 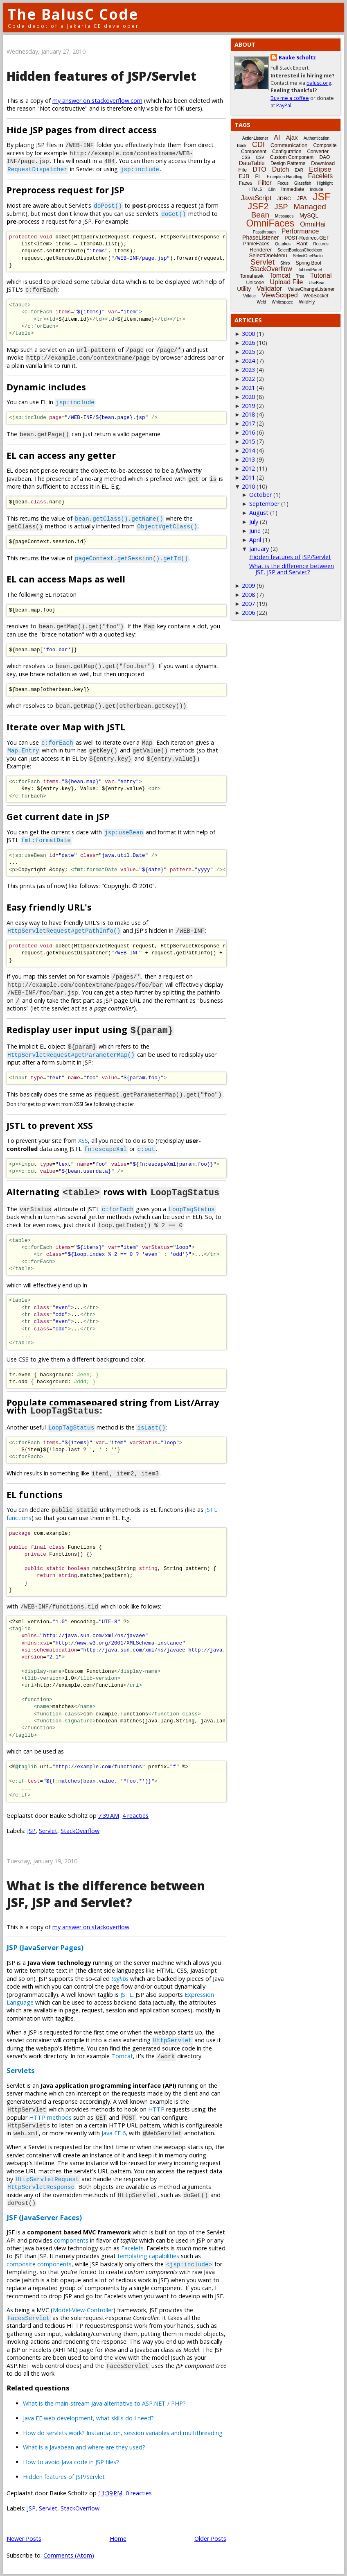 I want to click on Focus, so click(x=282, y=183).